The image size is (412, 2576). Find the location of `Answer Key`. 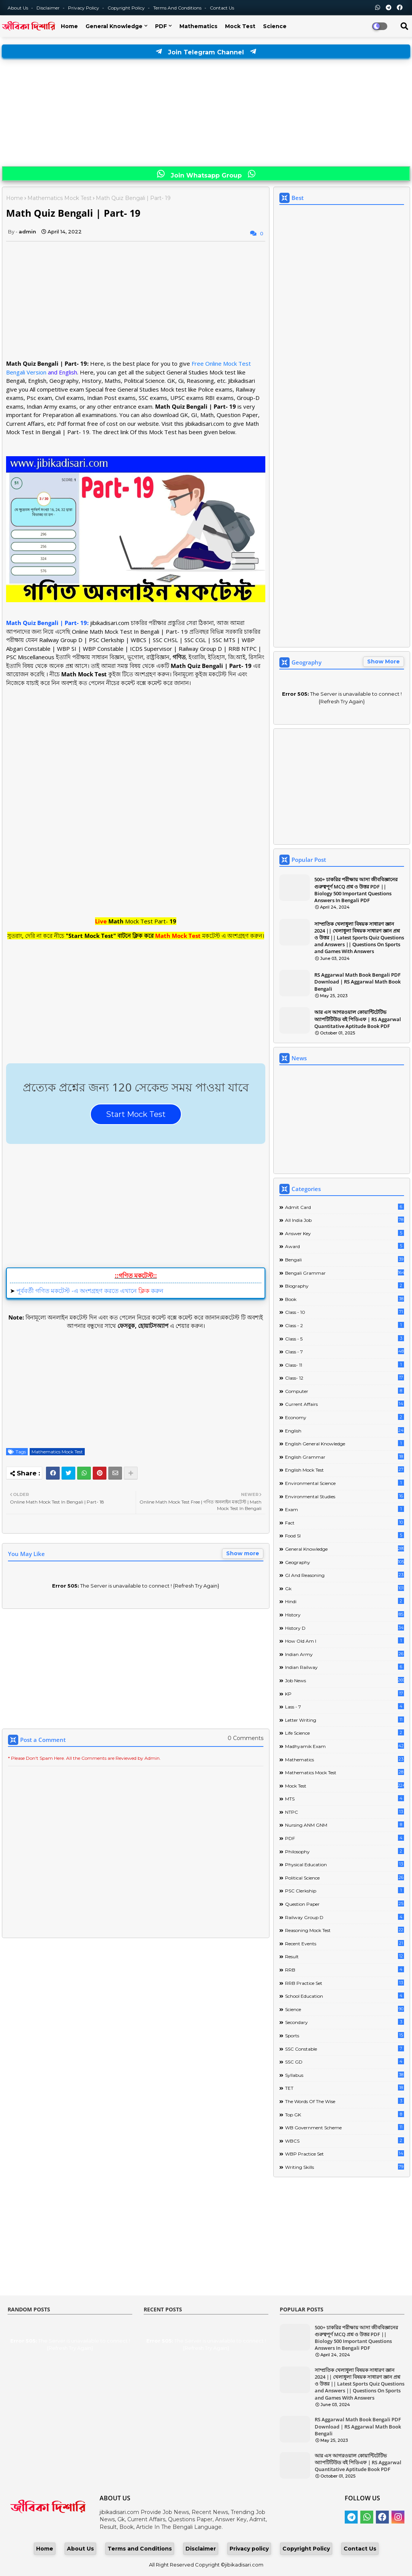

Answer Key is located at coordinates (344, 1233).